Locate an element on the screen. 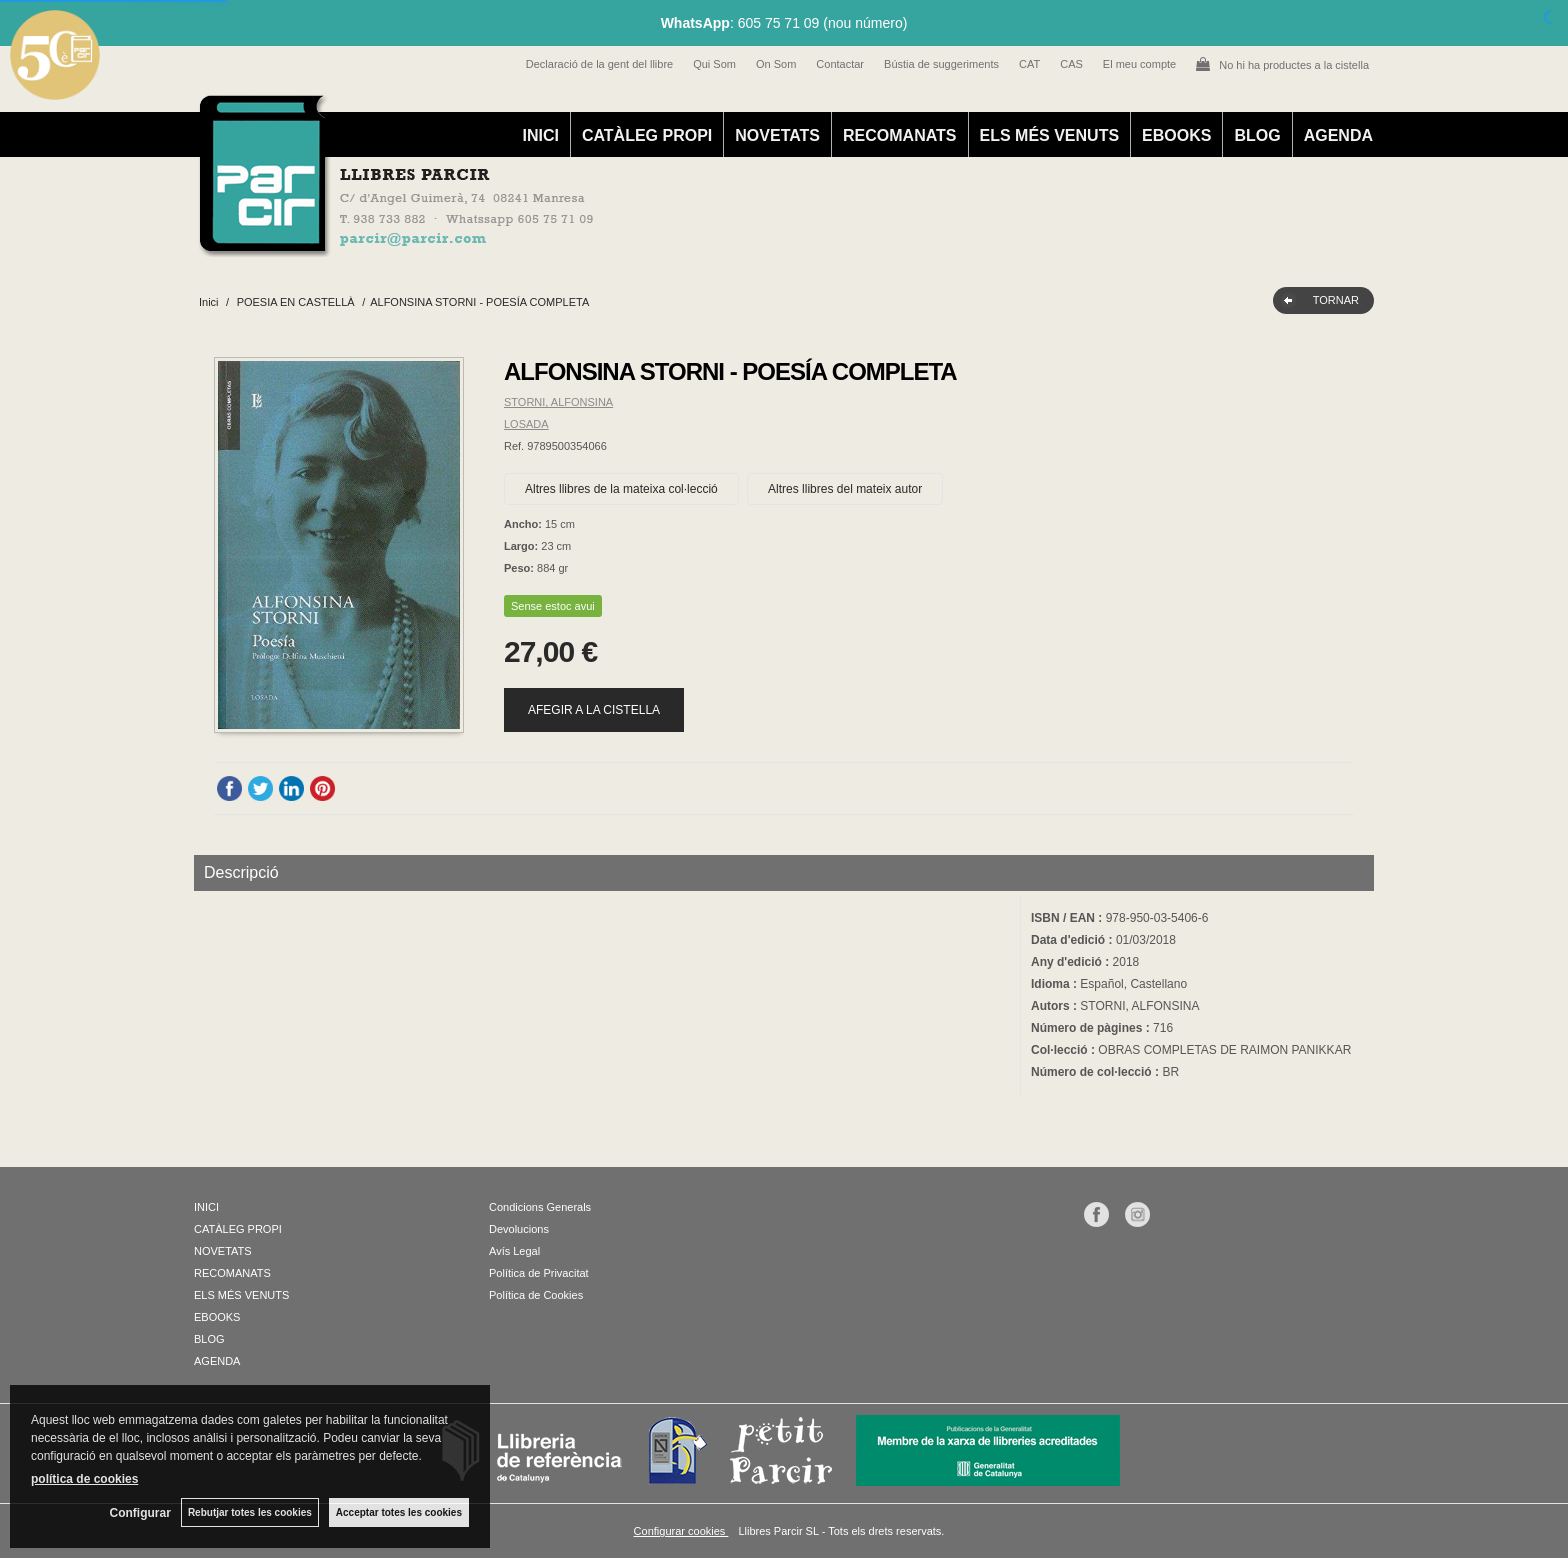  Qui Som is located at coordinates (714, 64).